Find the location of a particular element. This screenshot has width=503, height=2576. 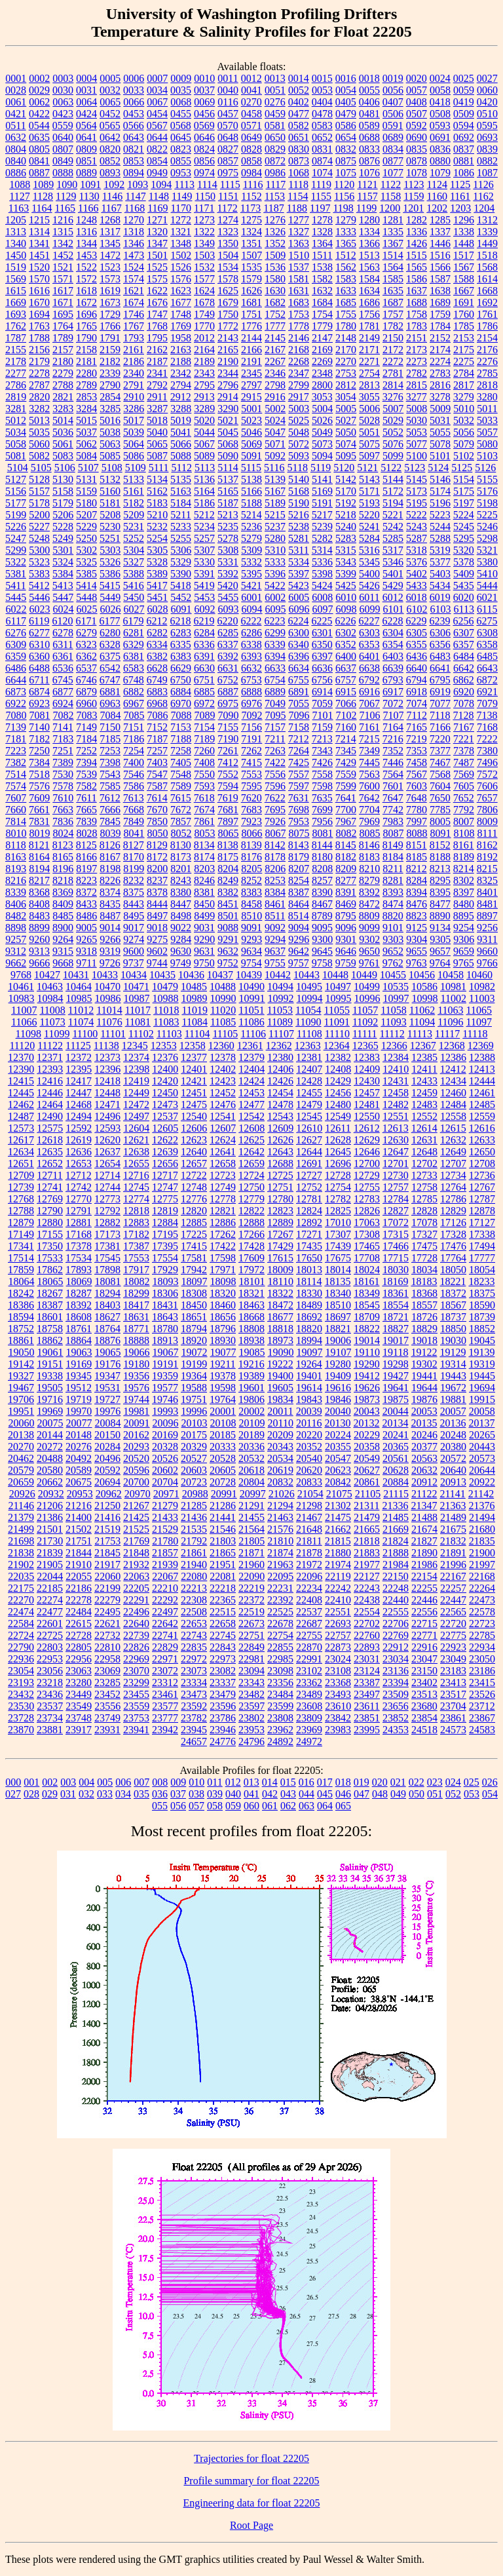

0591 is located at coordinates (392, 125).